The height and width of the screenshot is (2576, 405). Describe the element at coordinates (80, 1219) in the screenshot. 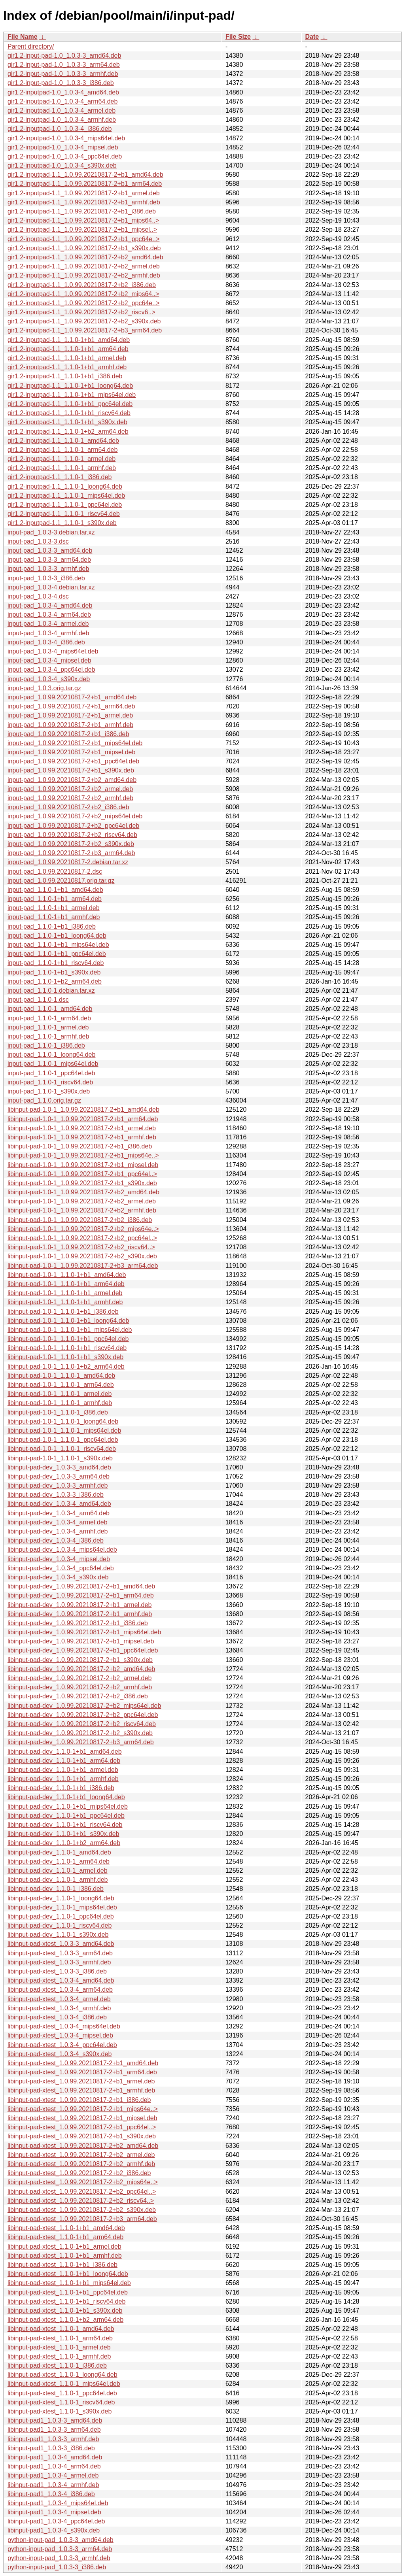

I see `libinput-pad-1.0-1_1.0.99.20210817-2+b2_i386.deb` at that location.